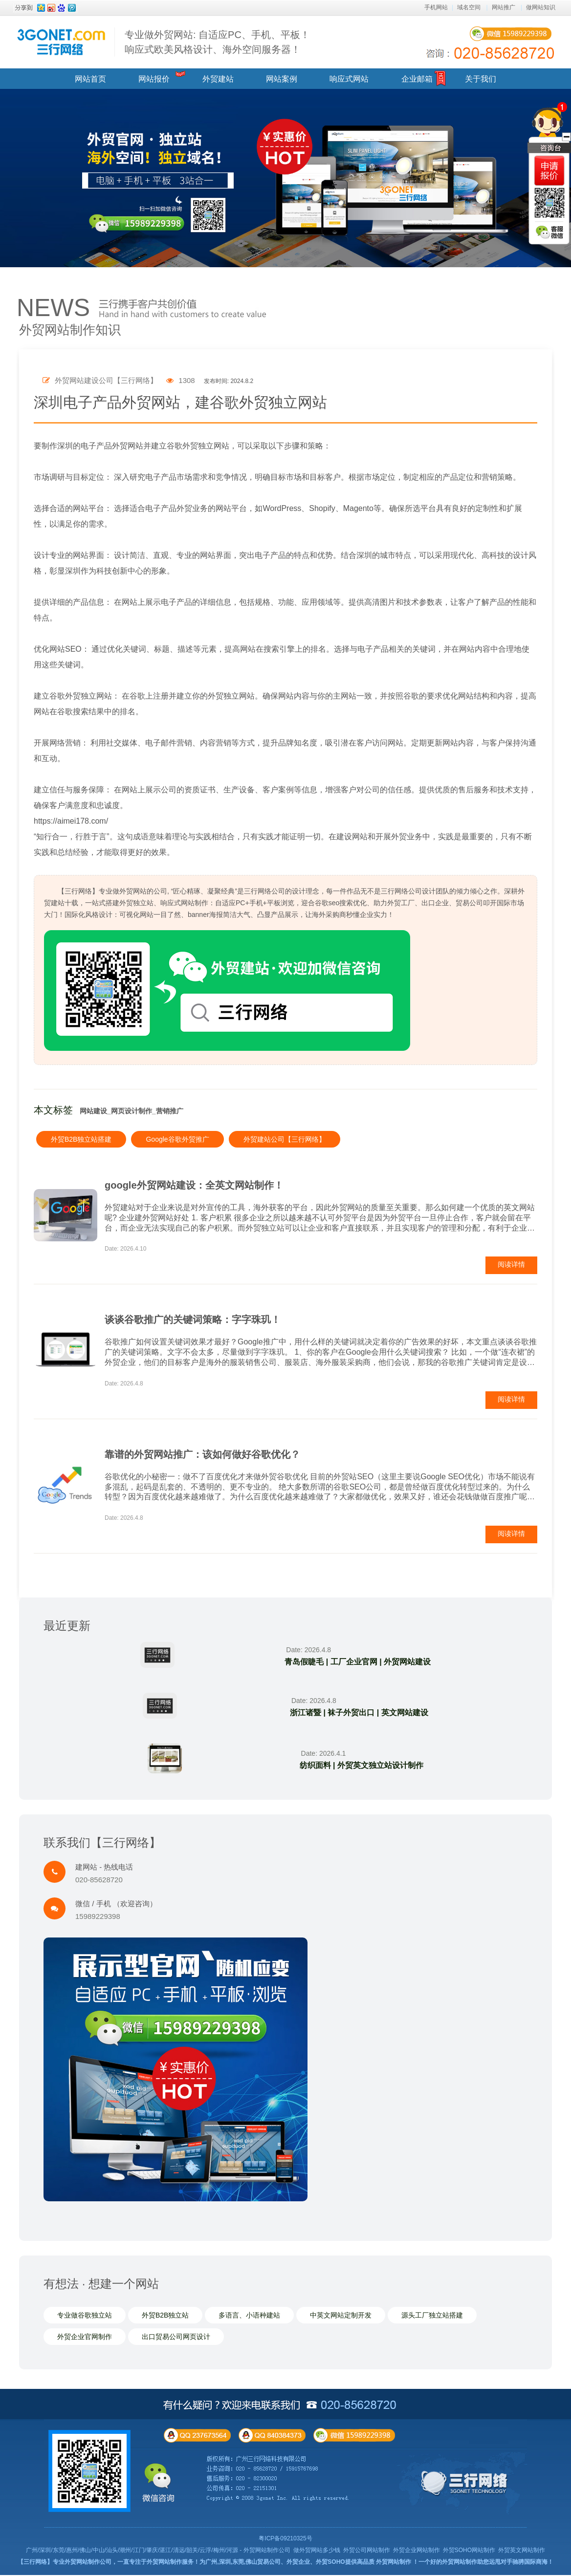 This screenshot has width=571, height=2576. I want to click on 外贸SOHO网站制作, so click(469, 2551).